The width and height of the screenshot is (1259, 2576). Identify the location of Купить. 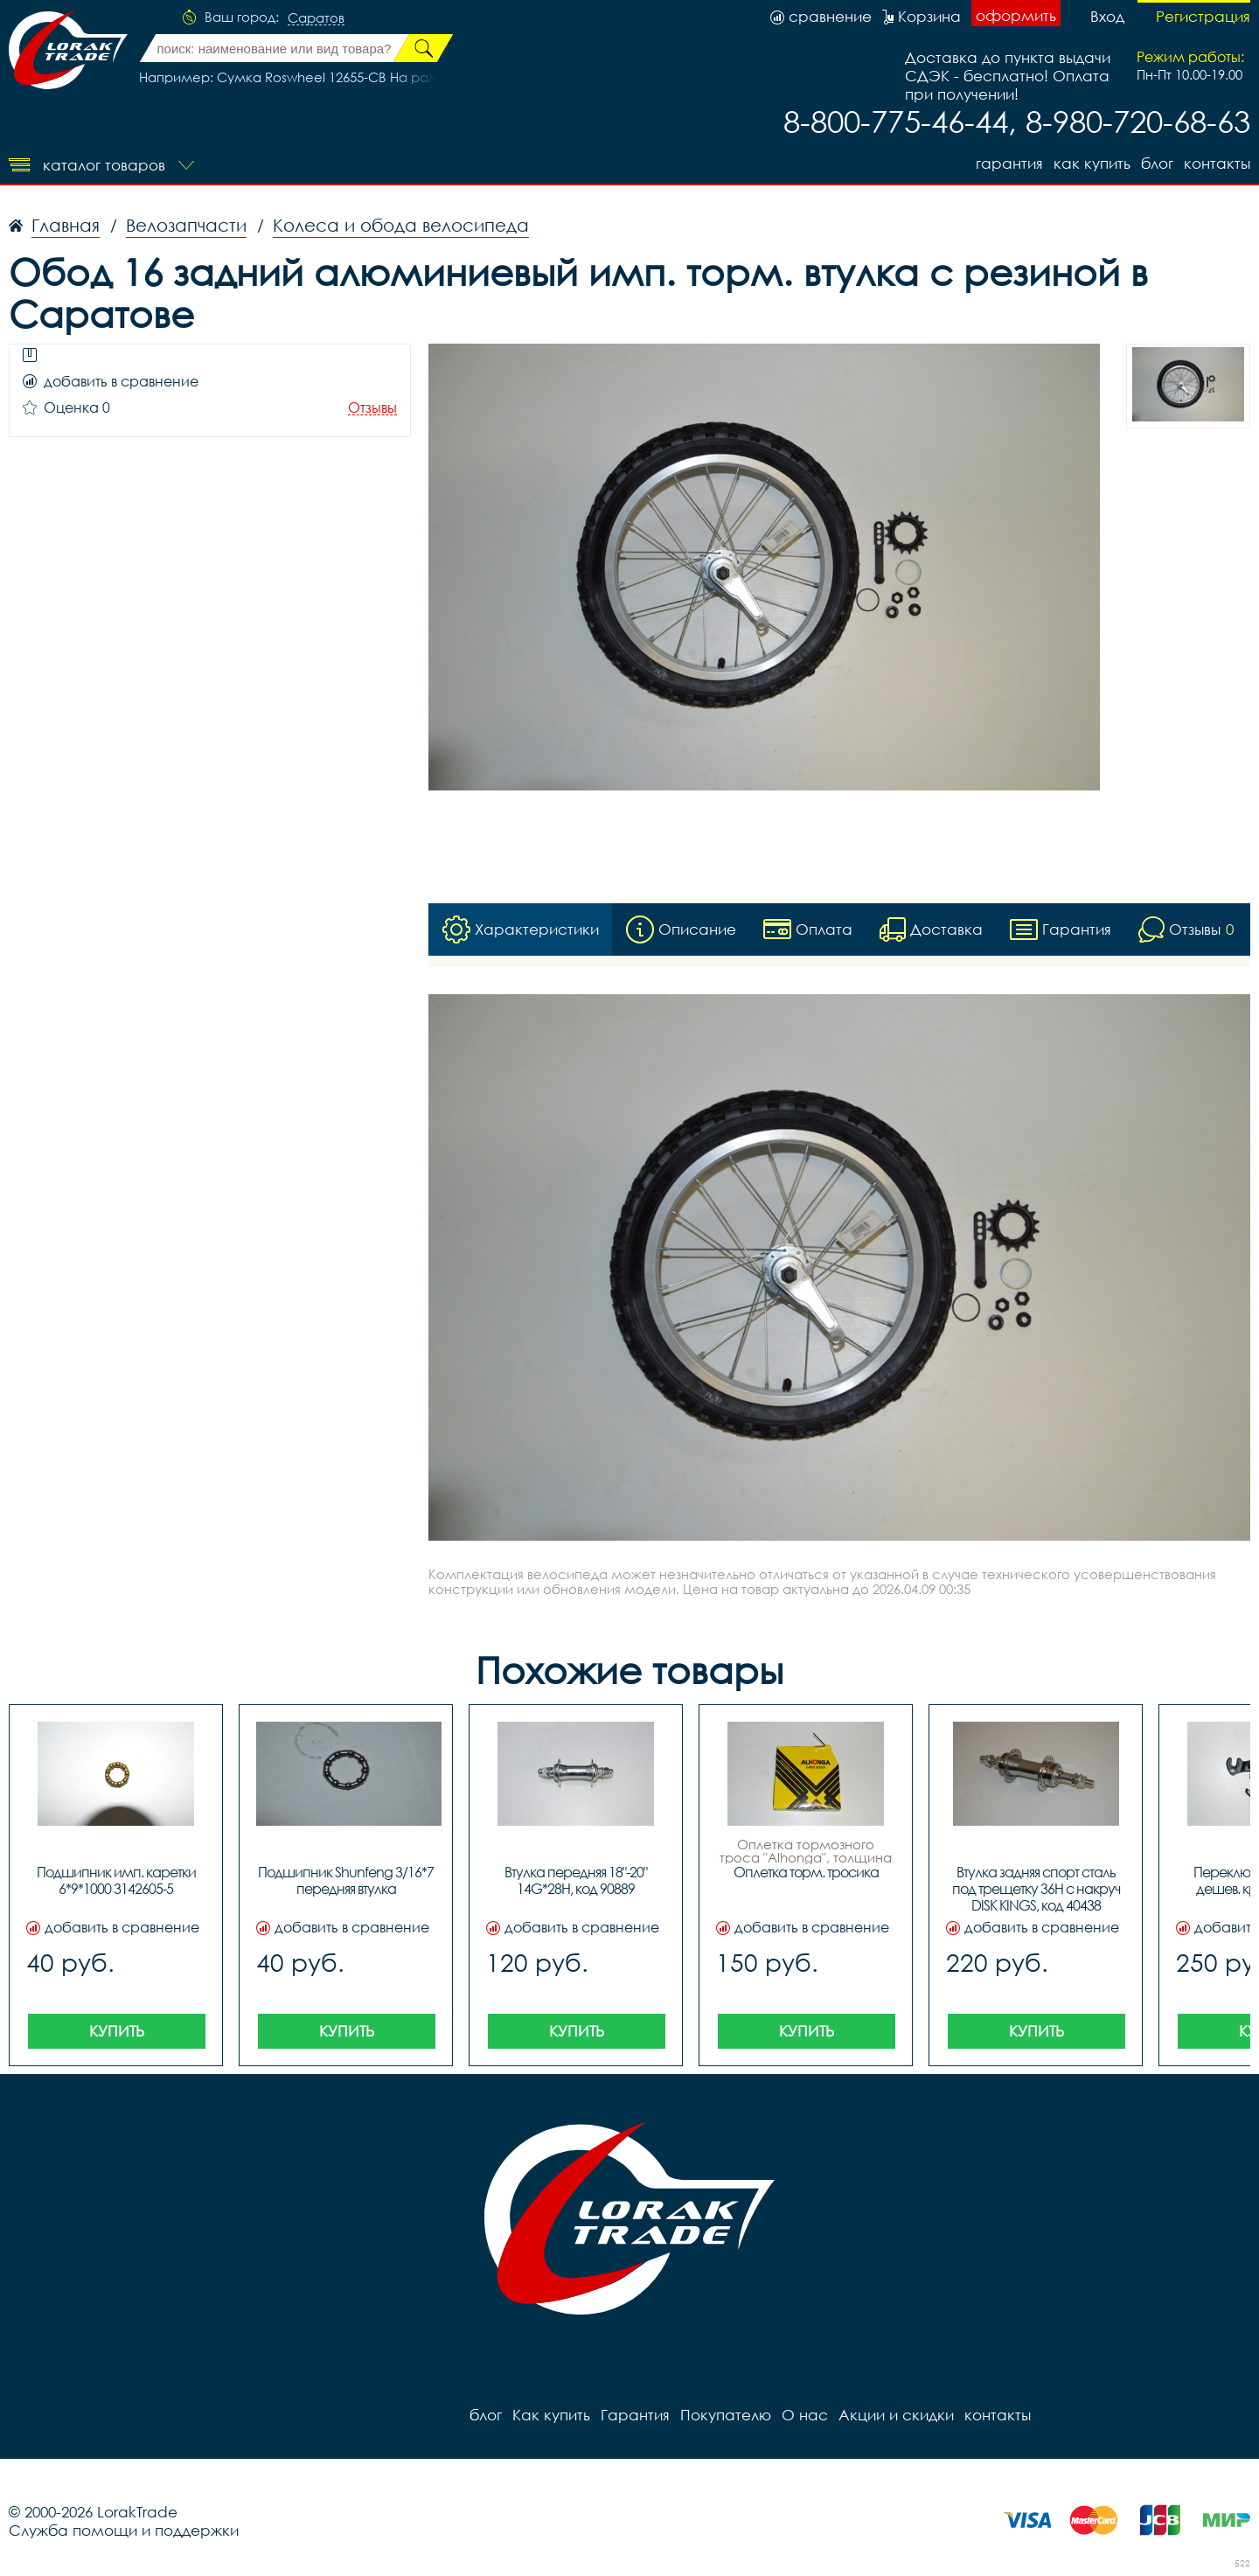
(116, 2031).